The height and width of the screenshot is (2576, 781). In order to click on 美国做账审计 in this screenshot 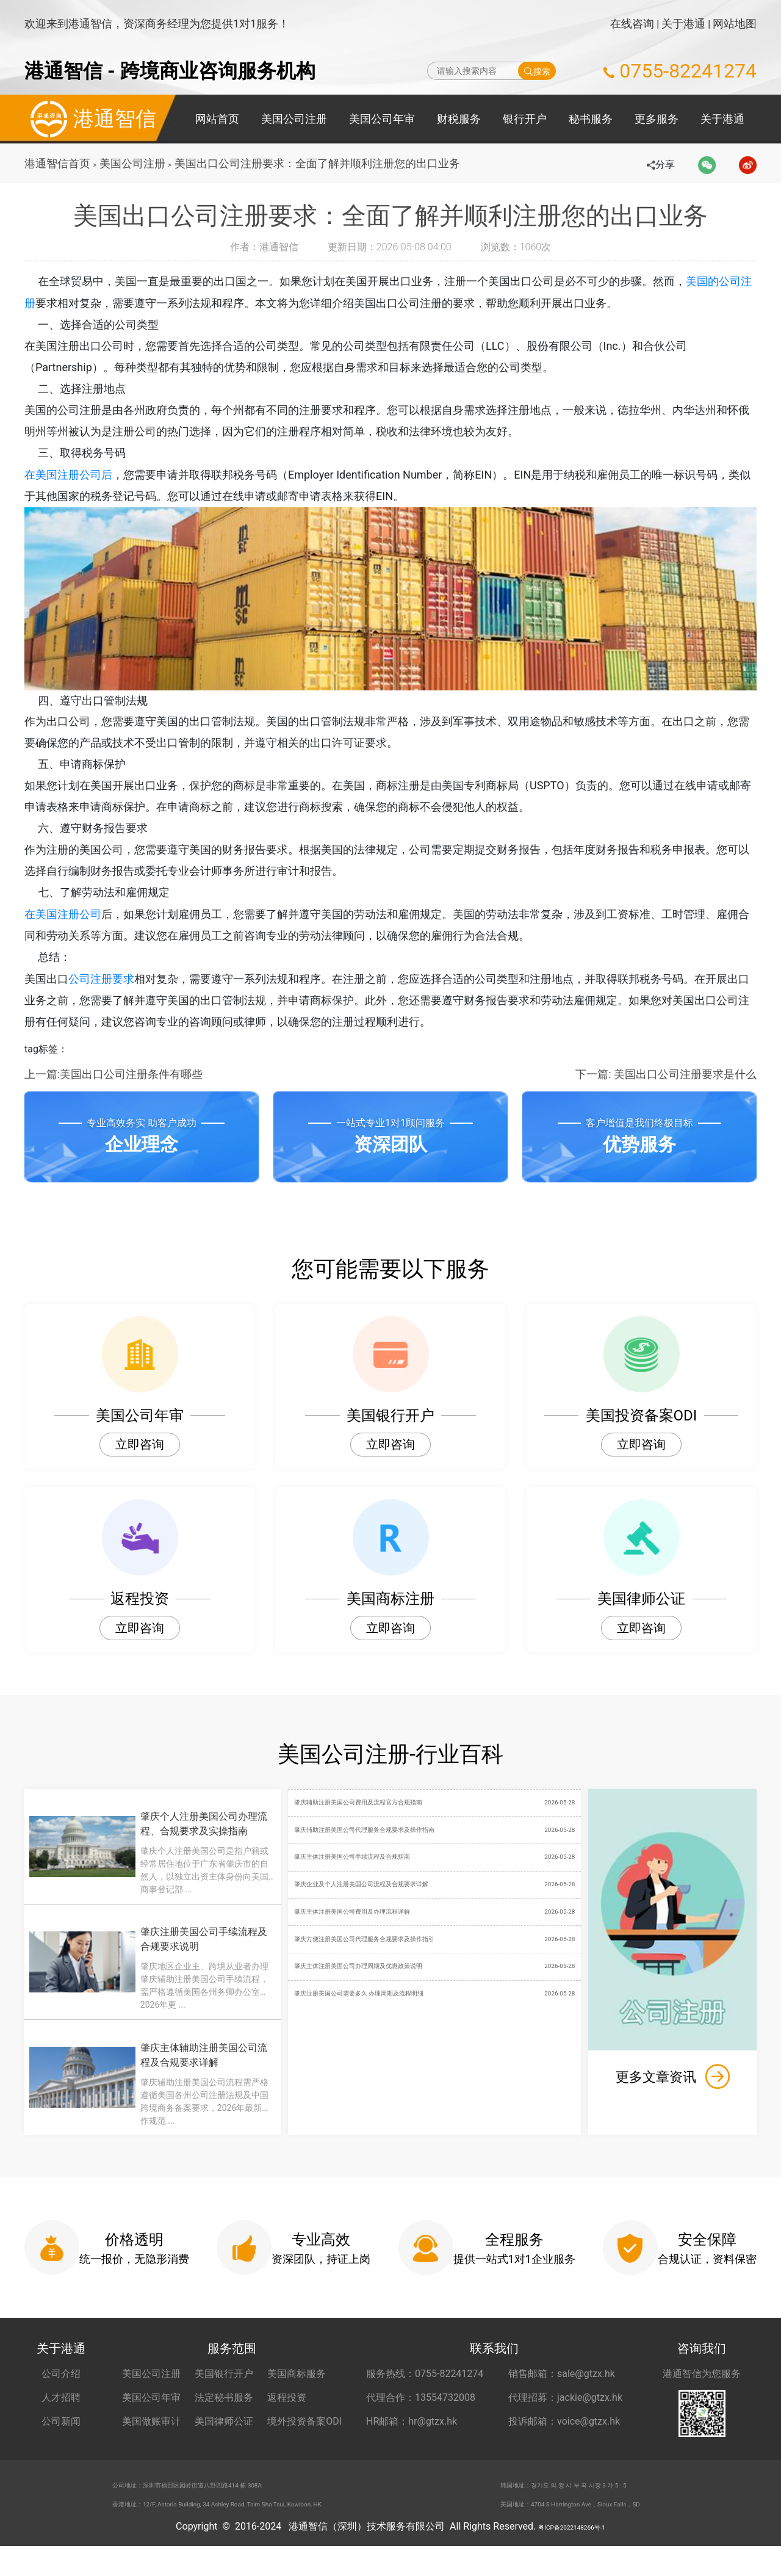, I will do `click(151, 2440)`.